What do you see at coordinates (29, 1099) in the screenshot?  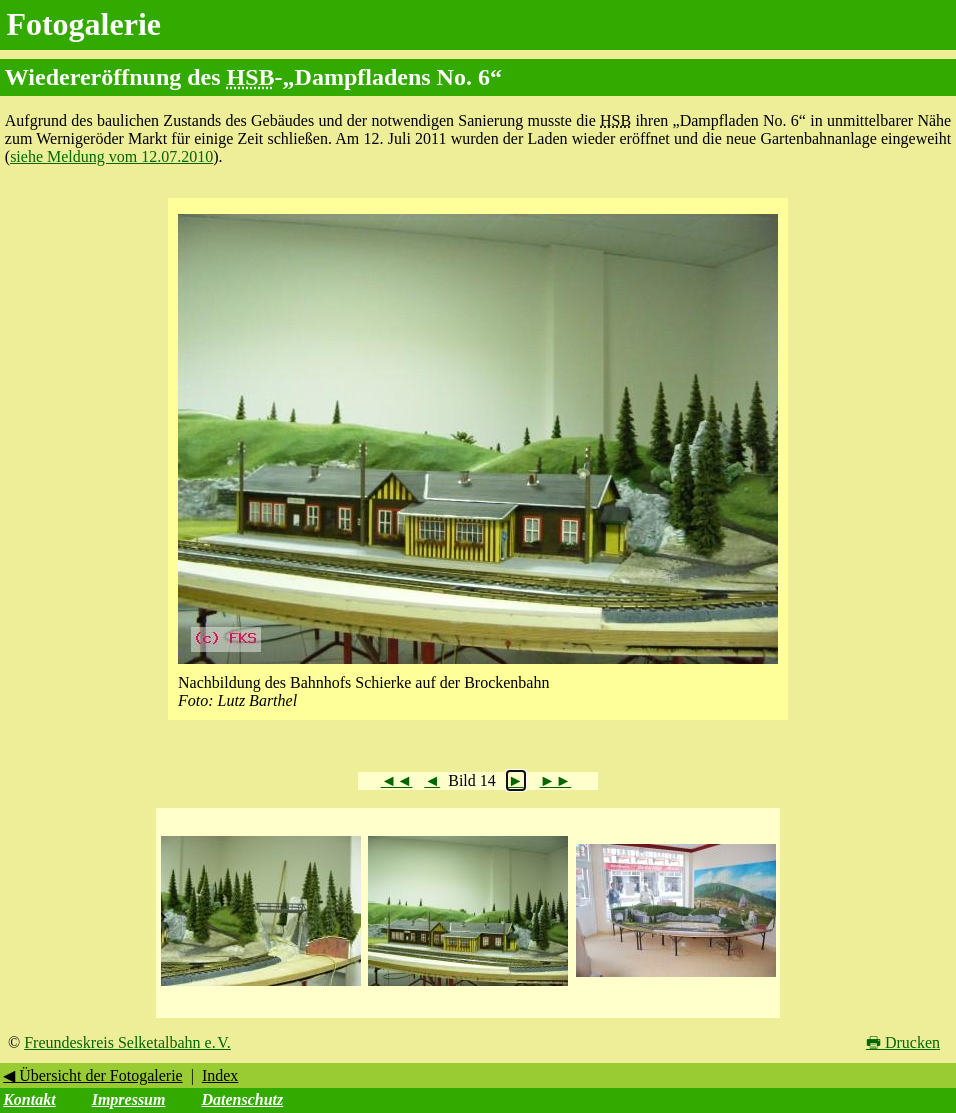 I see `Kontakt` at bounding box center [29, 1099].